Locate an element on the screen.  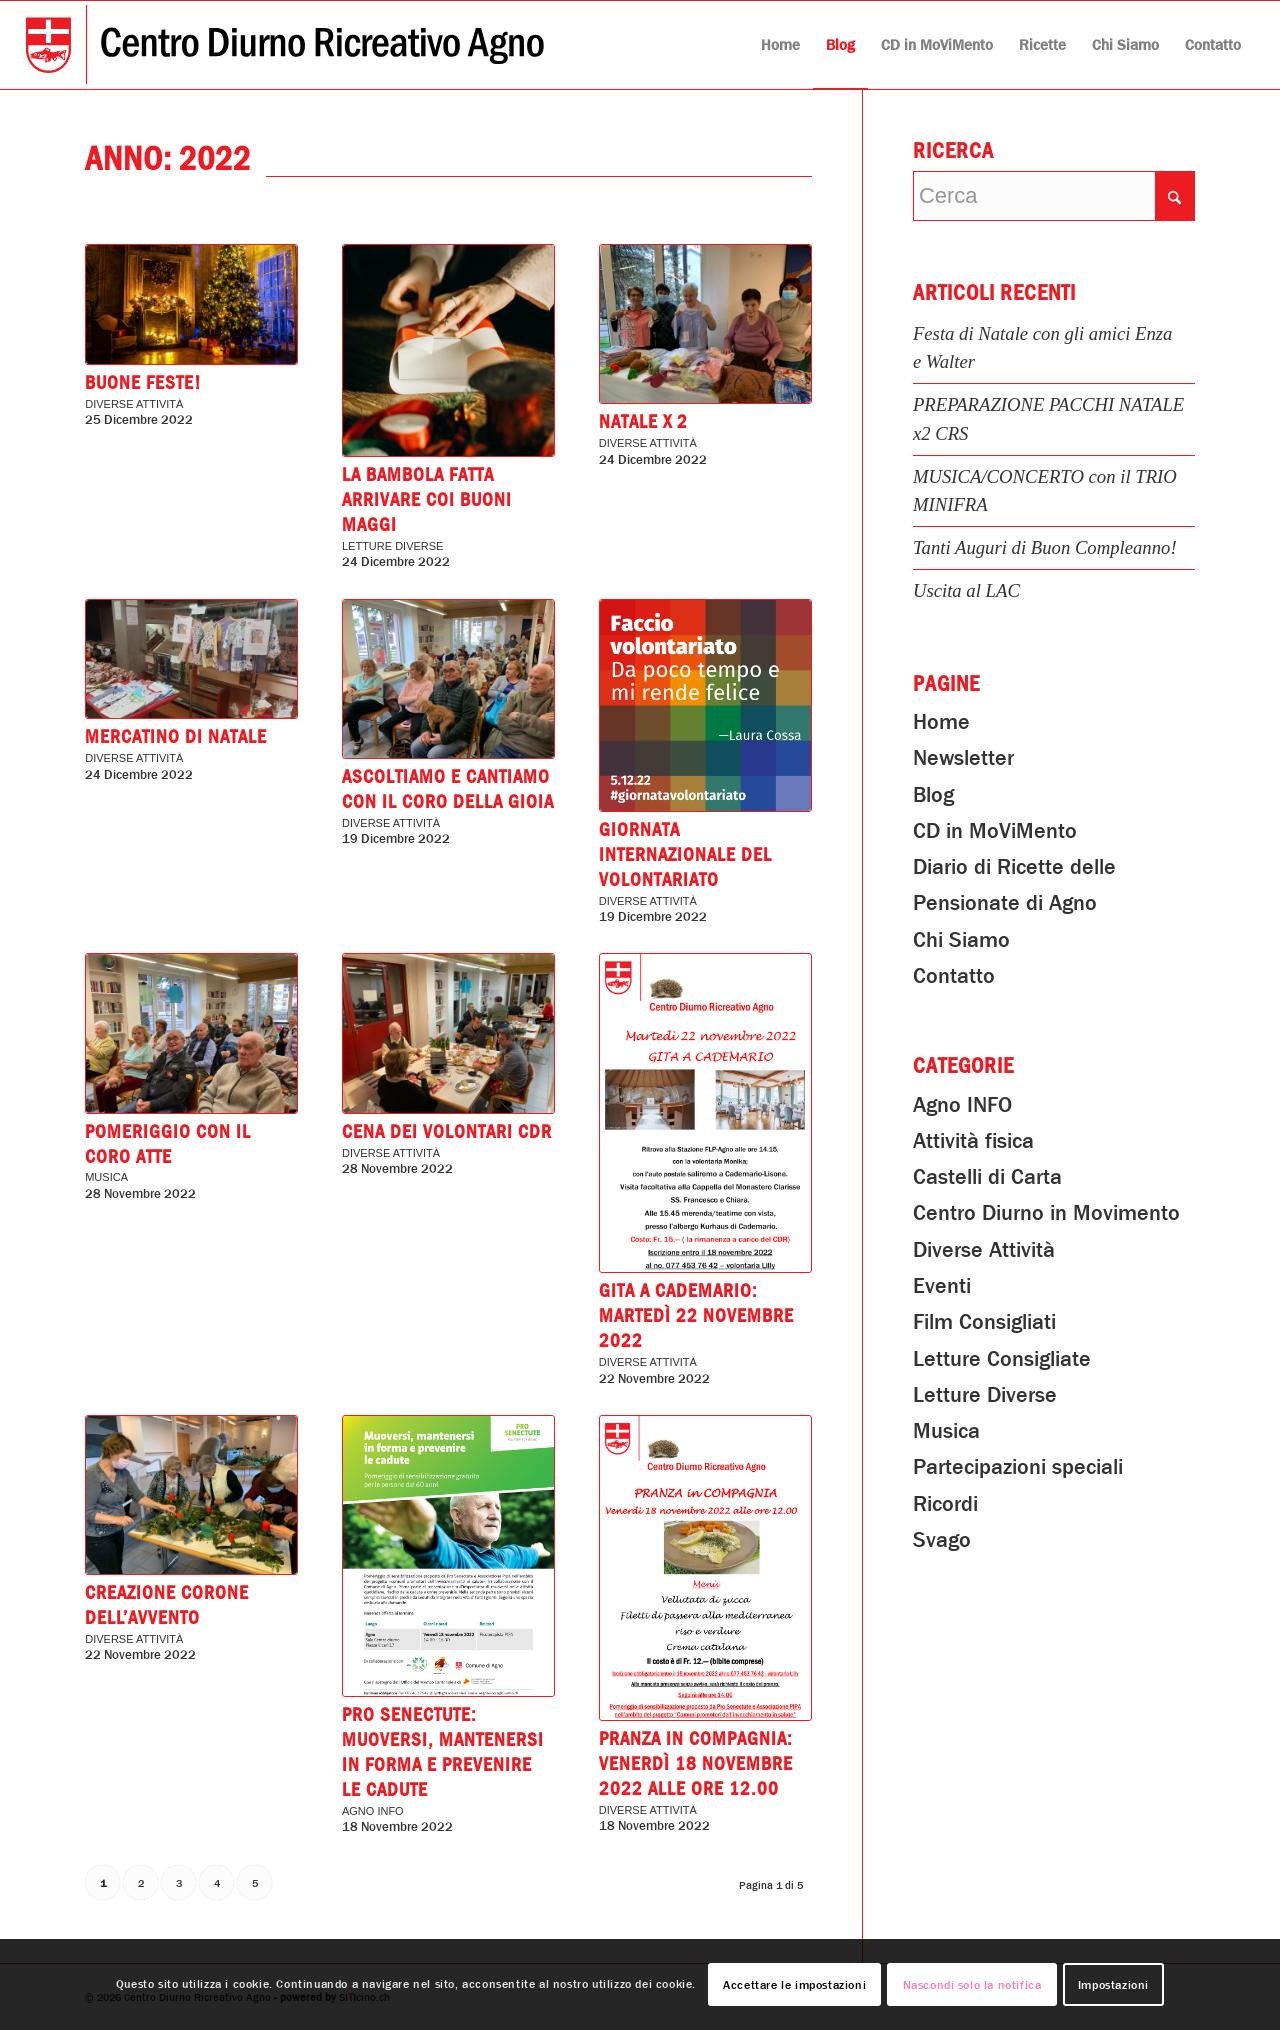
Film Consigliati is located at coordinates (984, 1322).